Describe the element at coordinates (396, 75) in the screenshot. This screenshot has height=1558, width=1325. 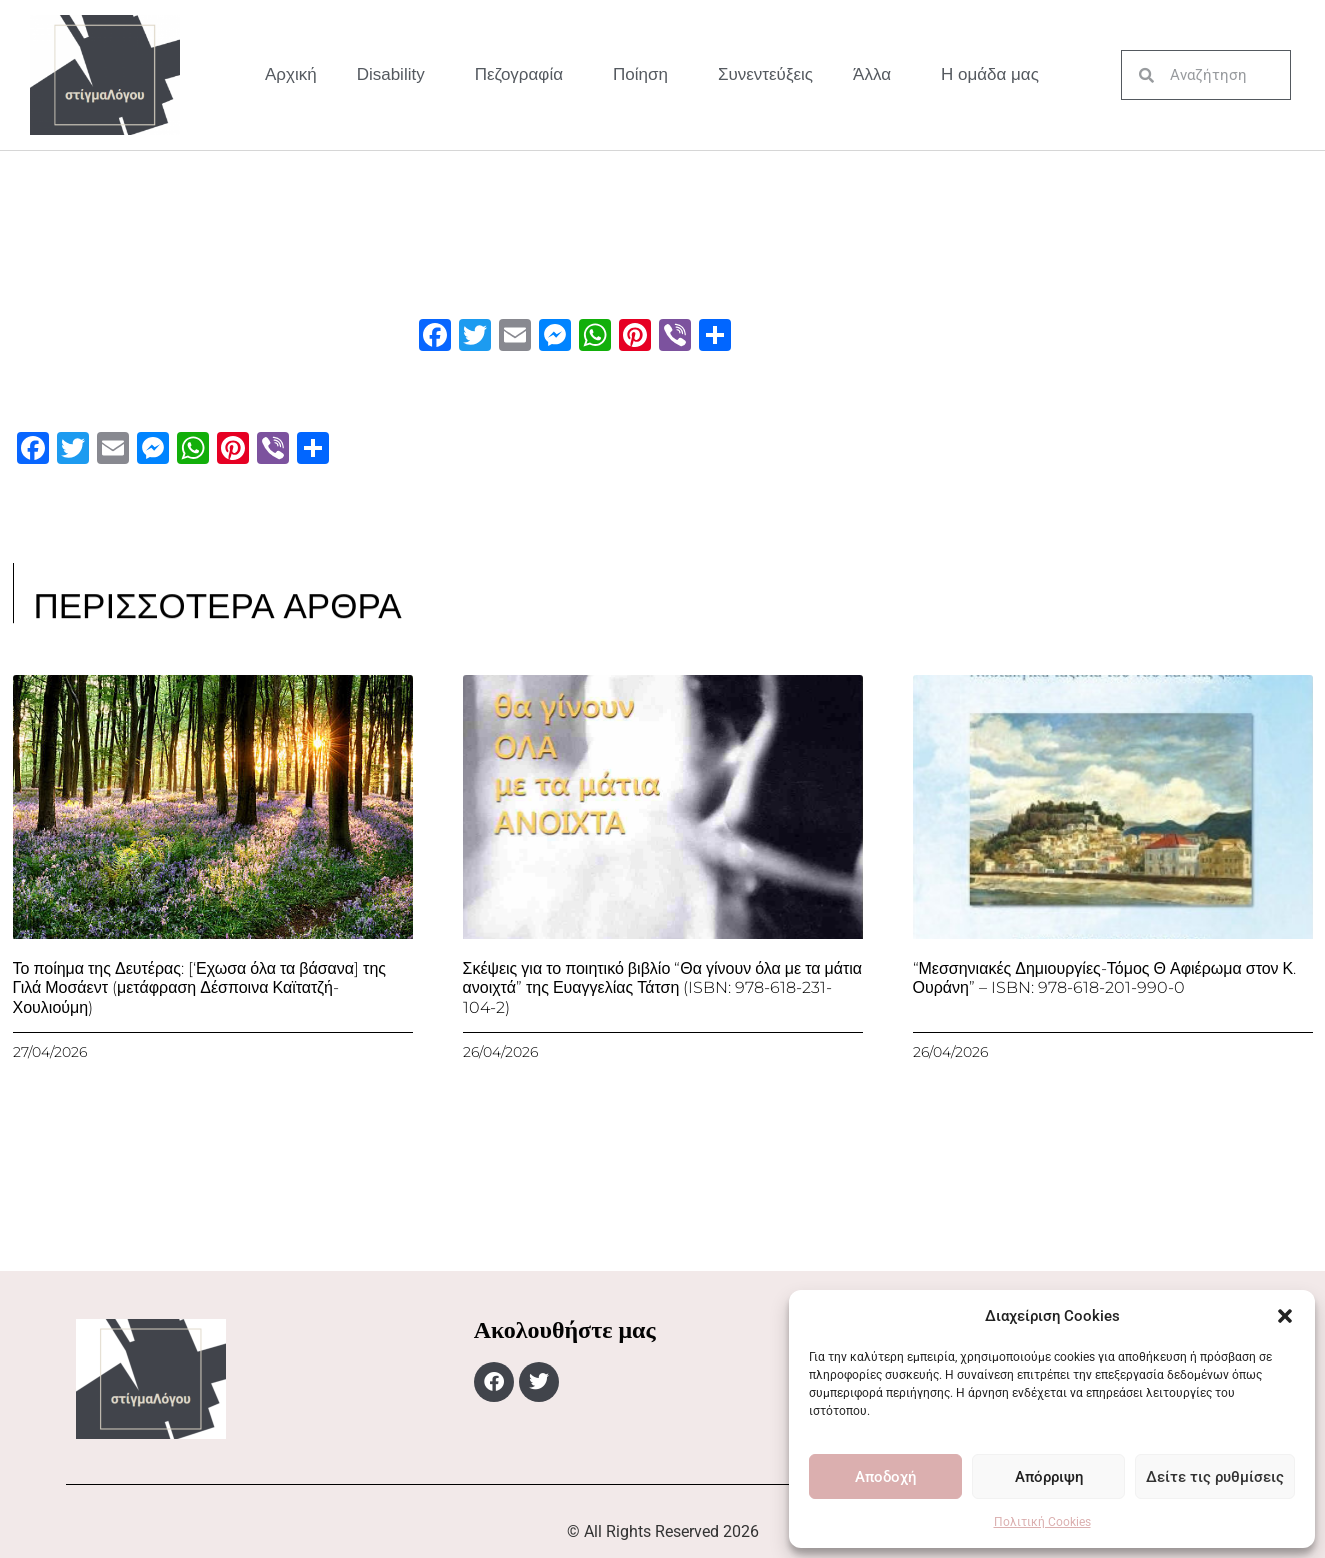
I see `Disability` at that location.